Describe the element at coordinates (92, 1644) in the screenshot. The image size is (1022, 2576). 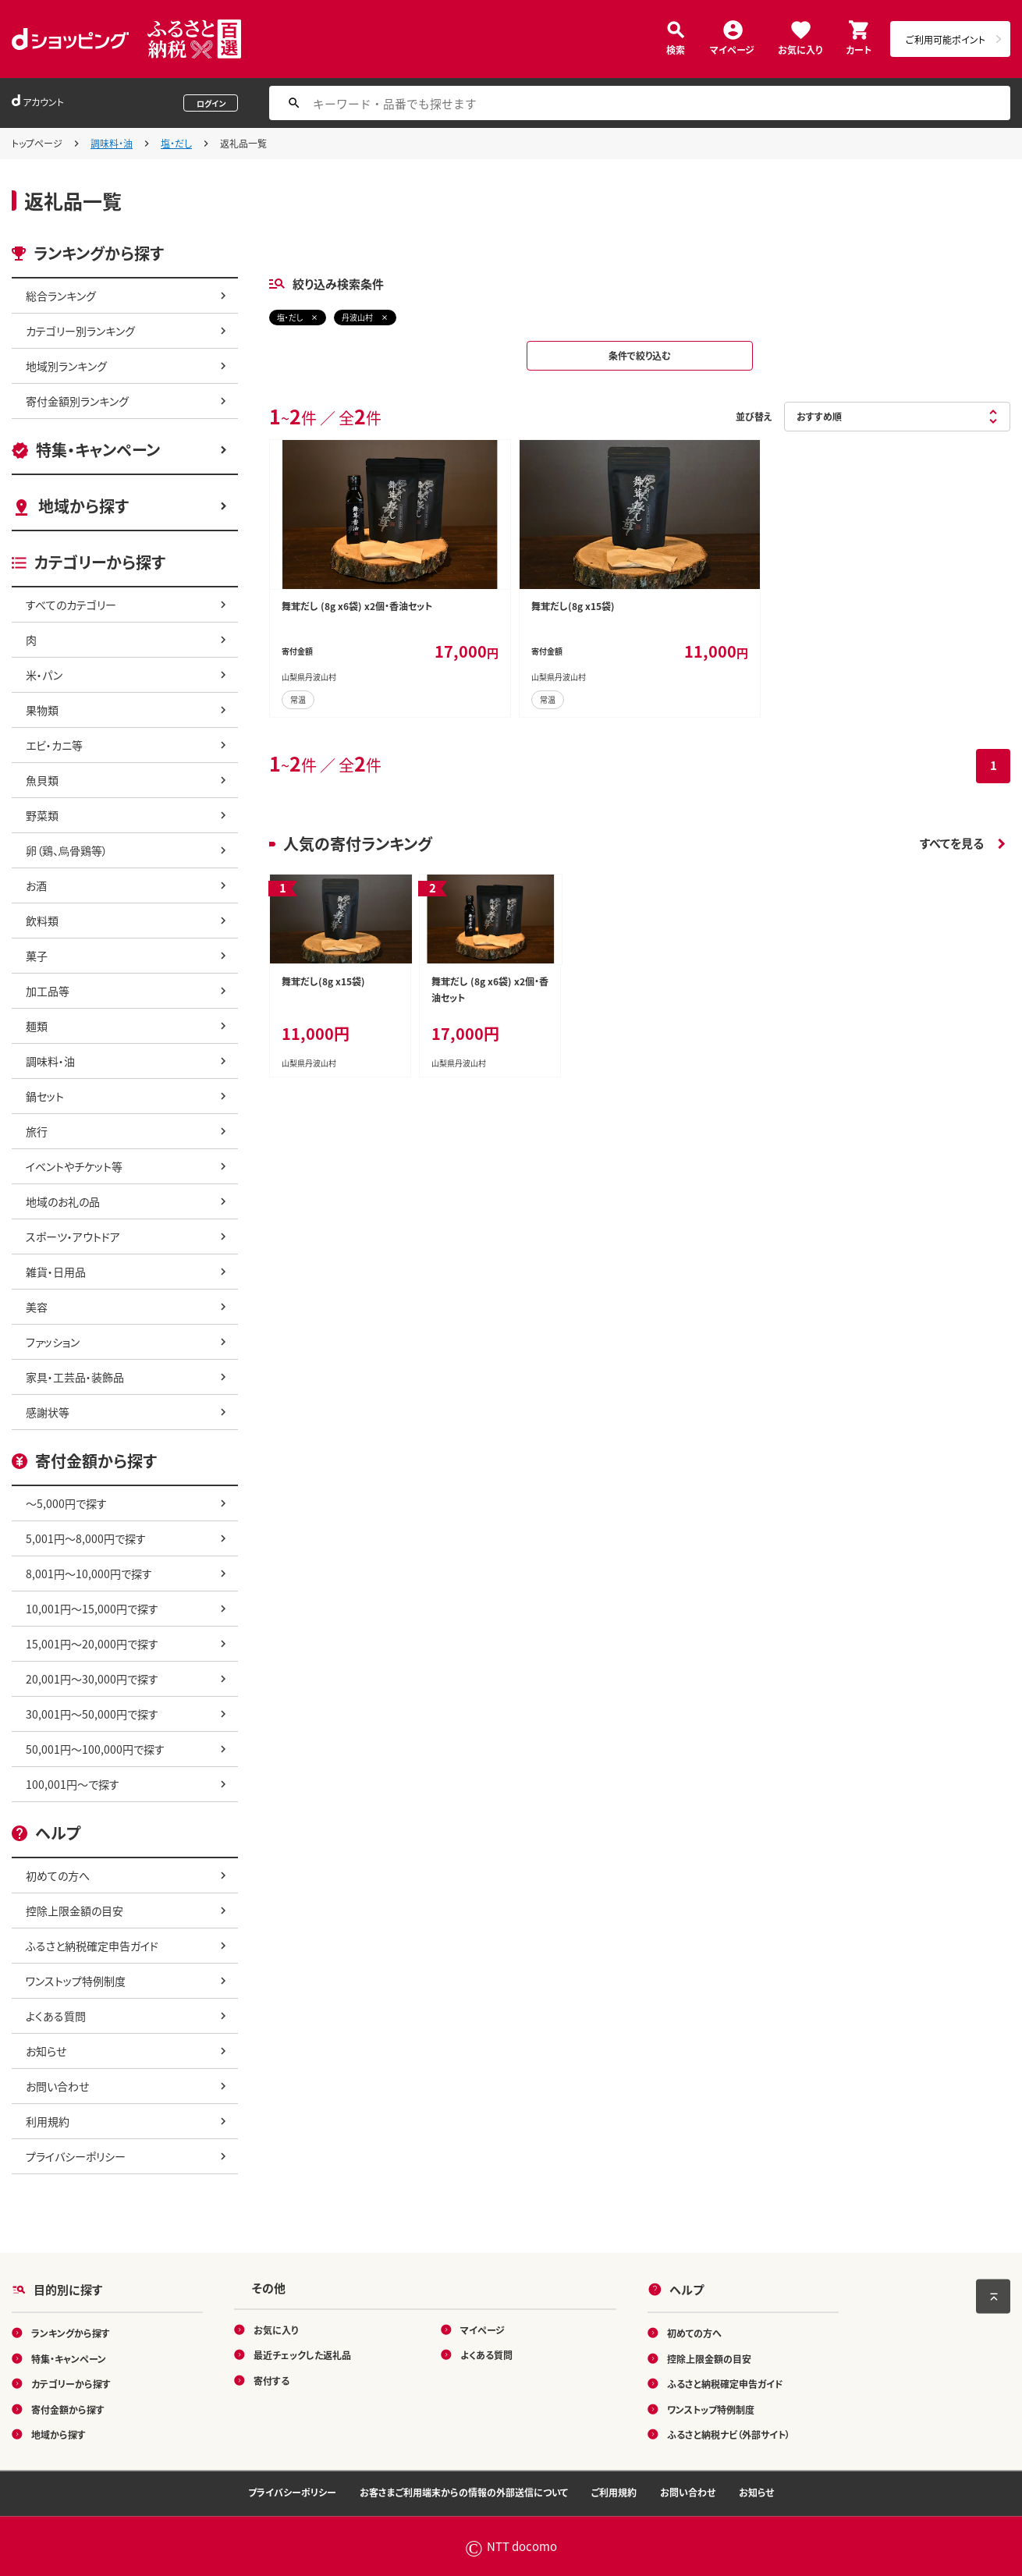
I see `15,001円～20,000円で探す` at that location.